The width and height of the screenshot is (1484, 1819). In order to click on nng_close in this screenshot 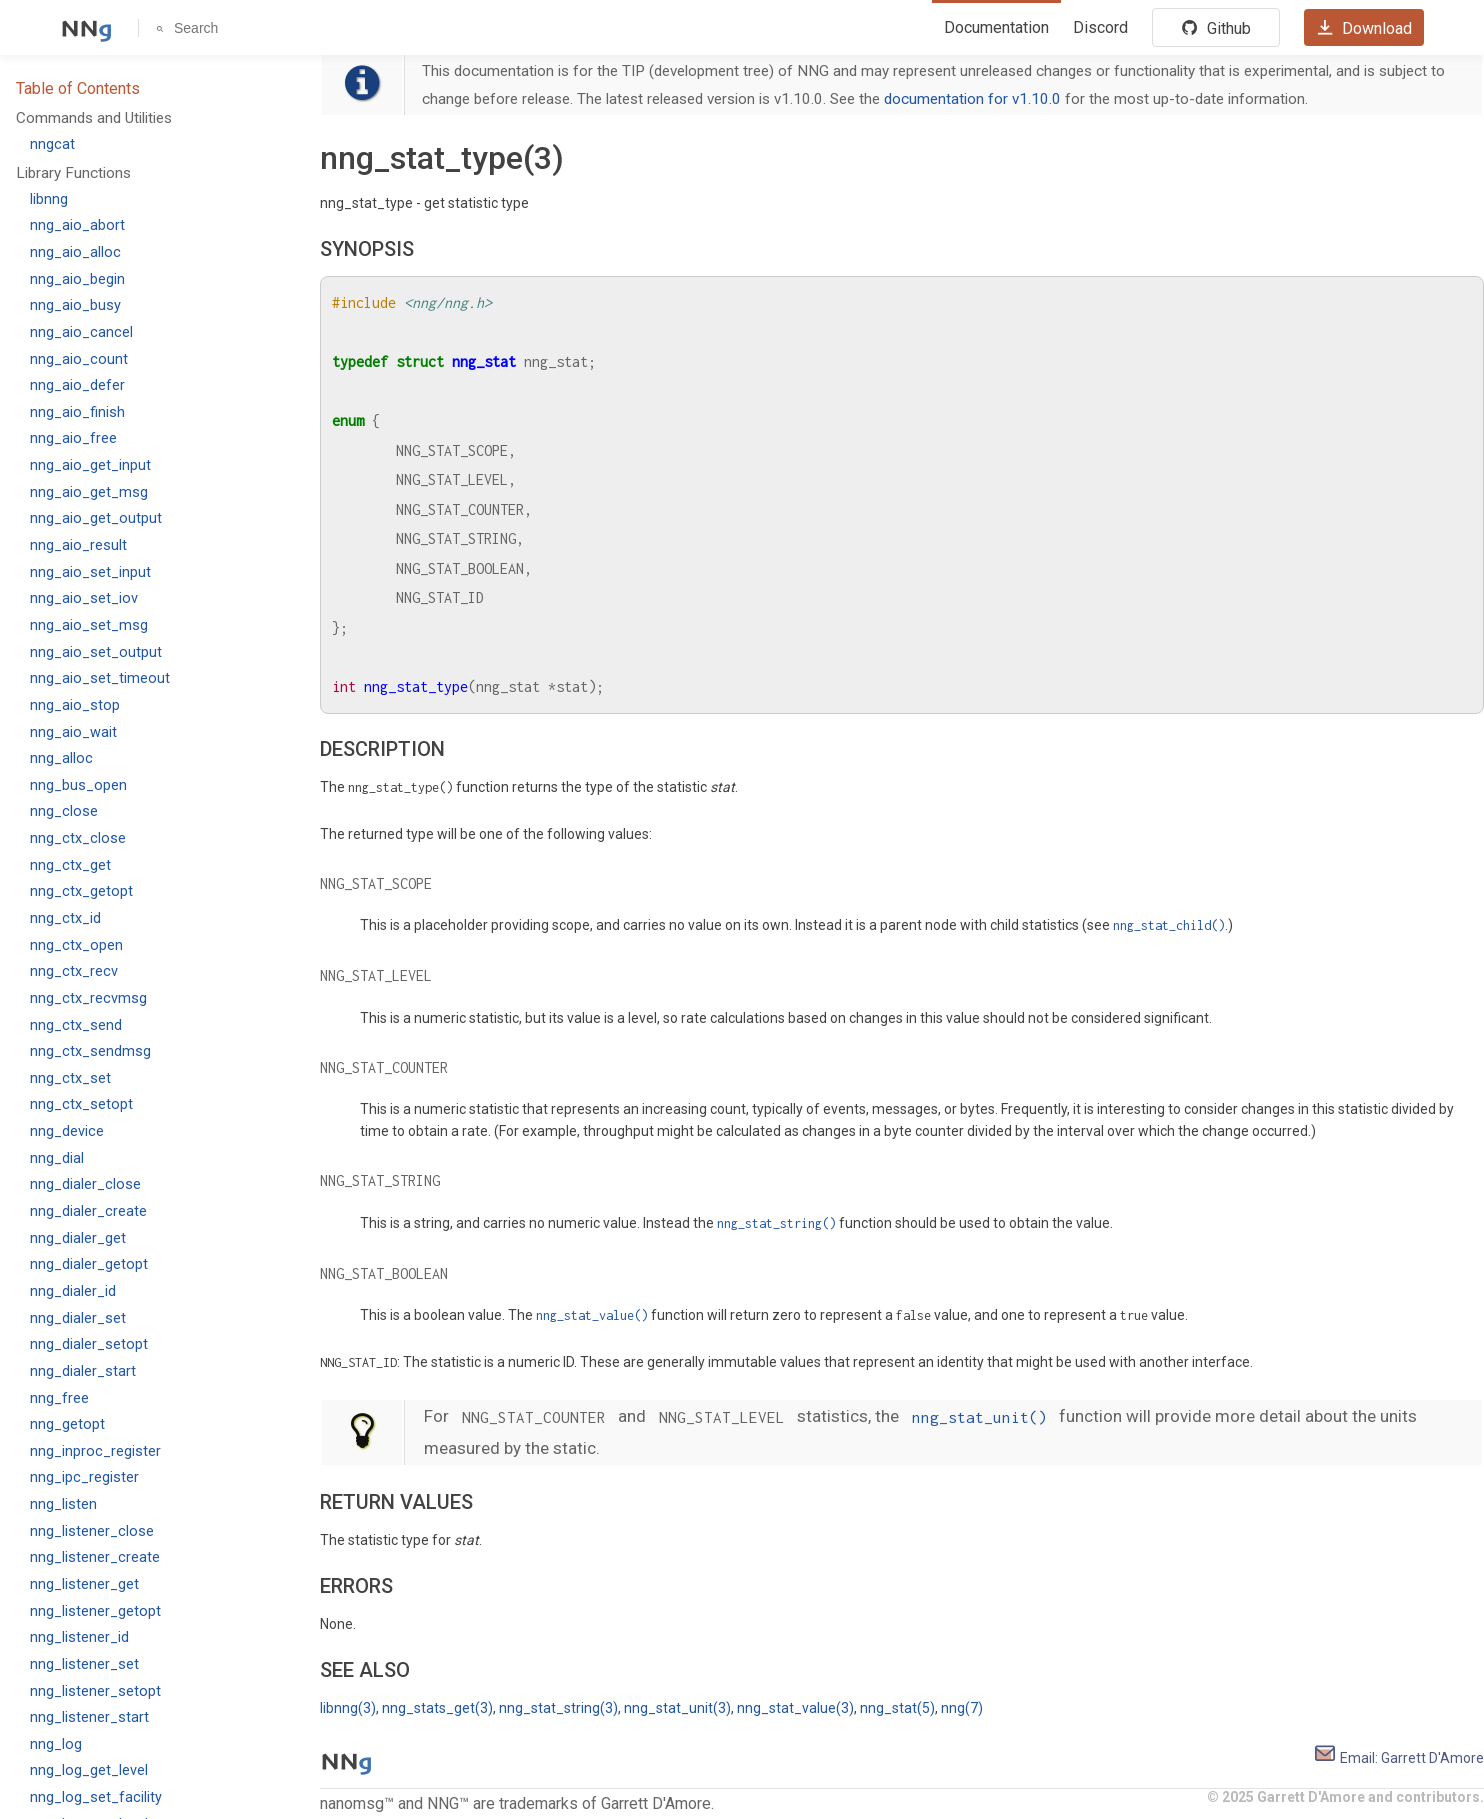, I will do `click(64, 811)`.